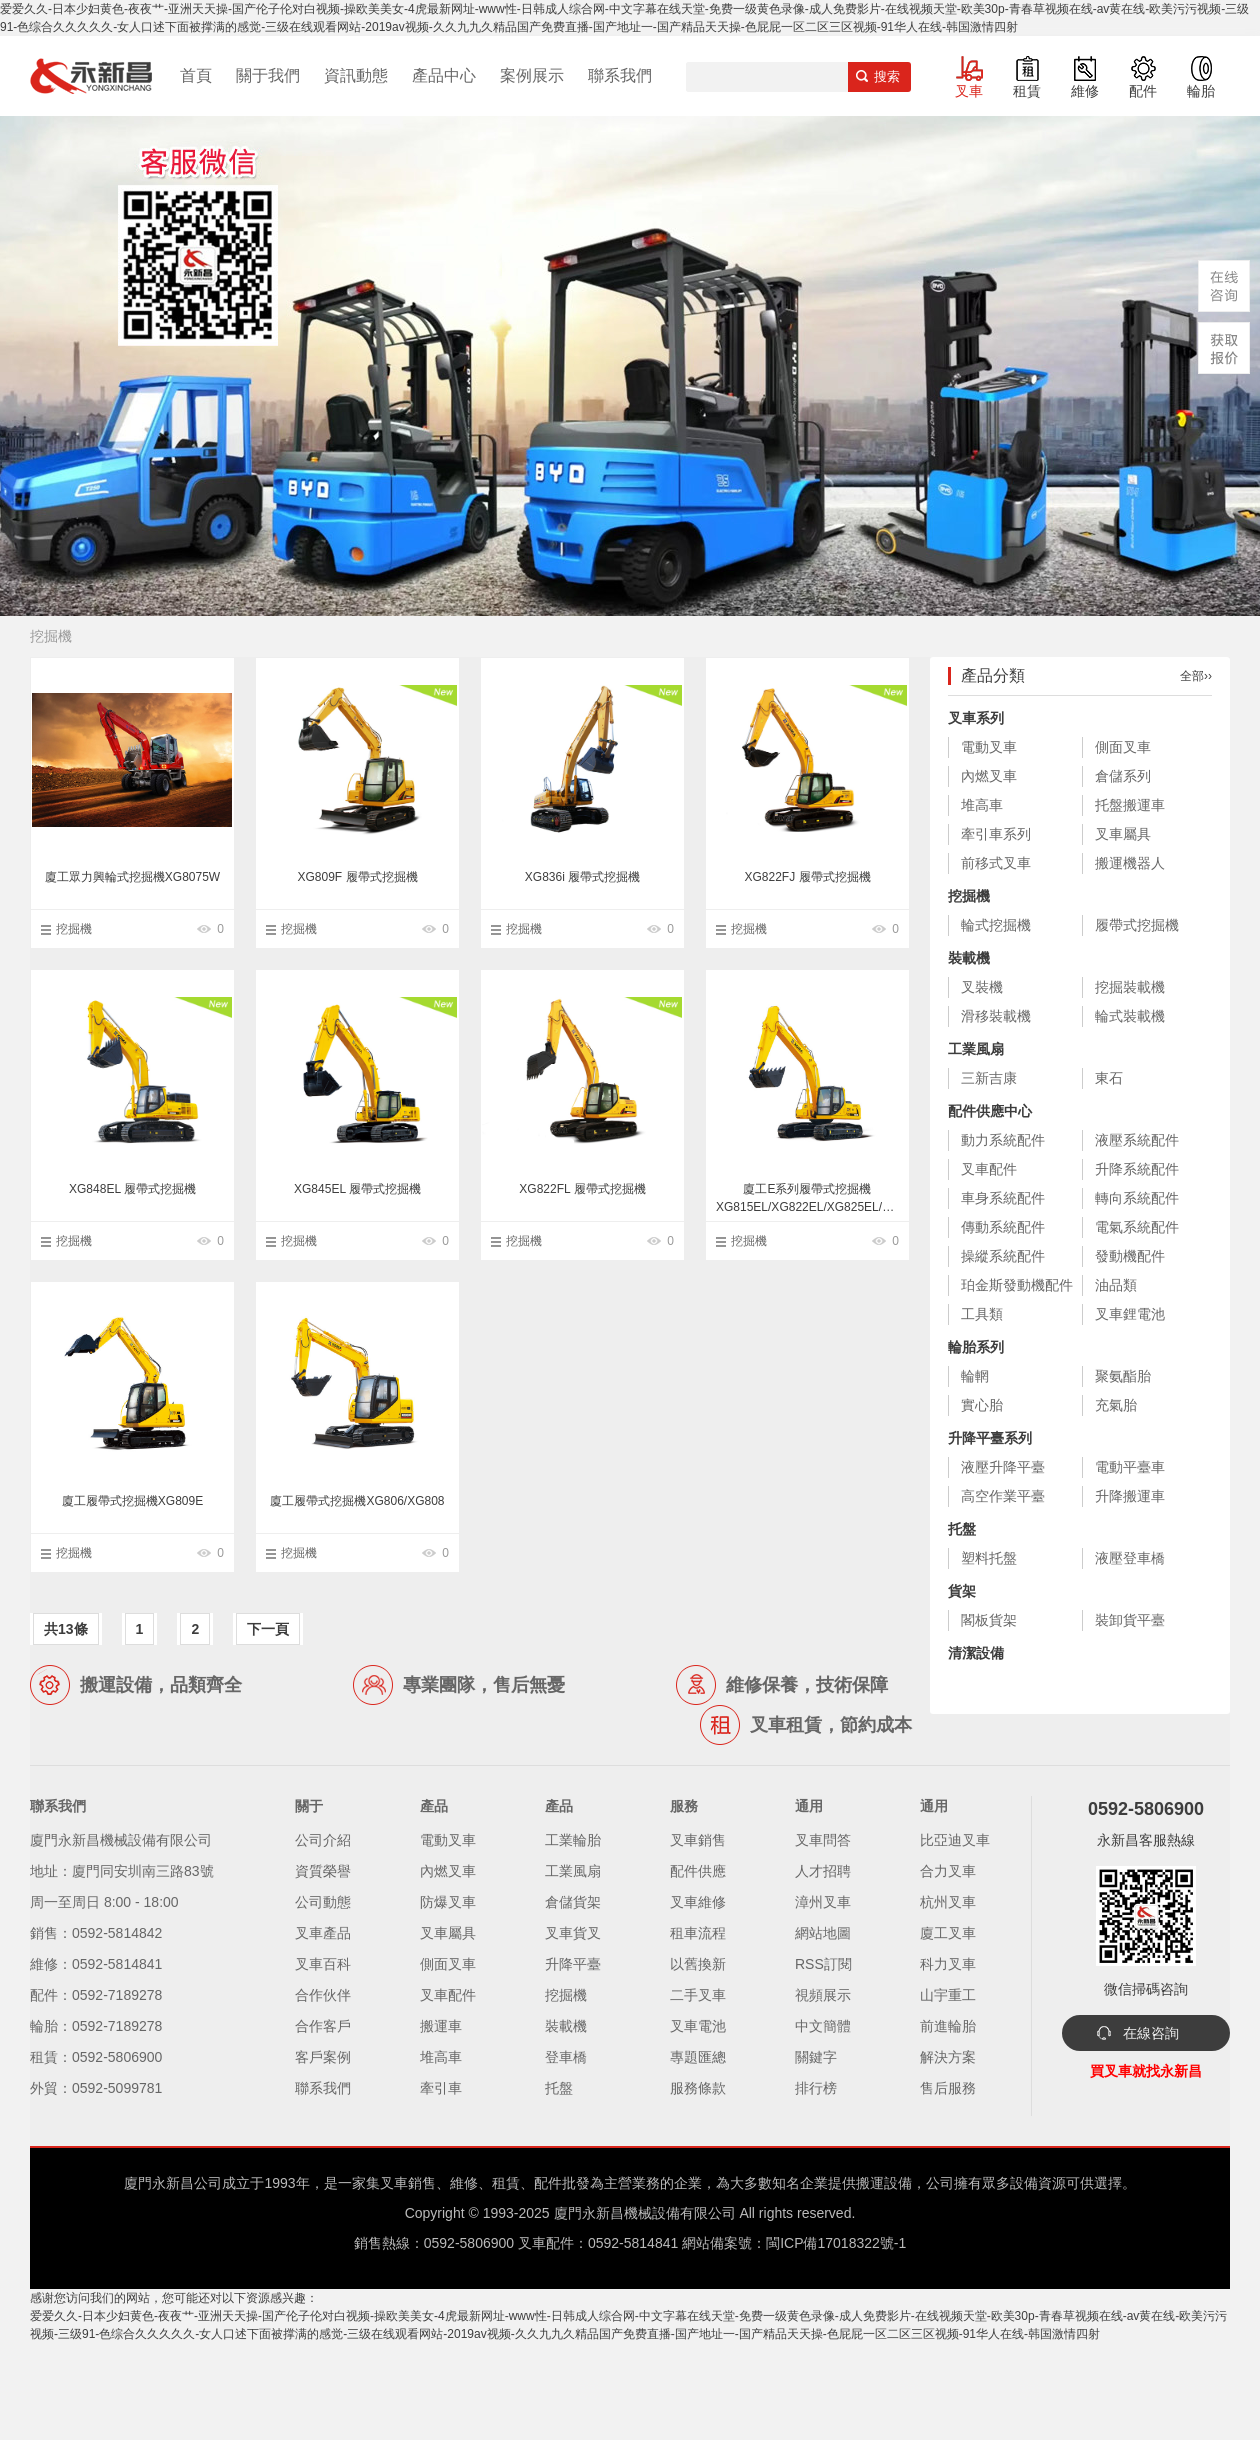 The image size is (1260, 2440). I want to click on 下一頁, so click(268, 1629).